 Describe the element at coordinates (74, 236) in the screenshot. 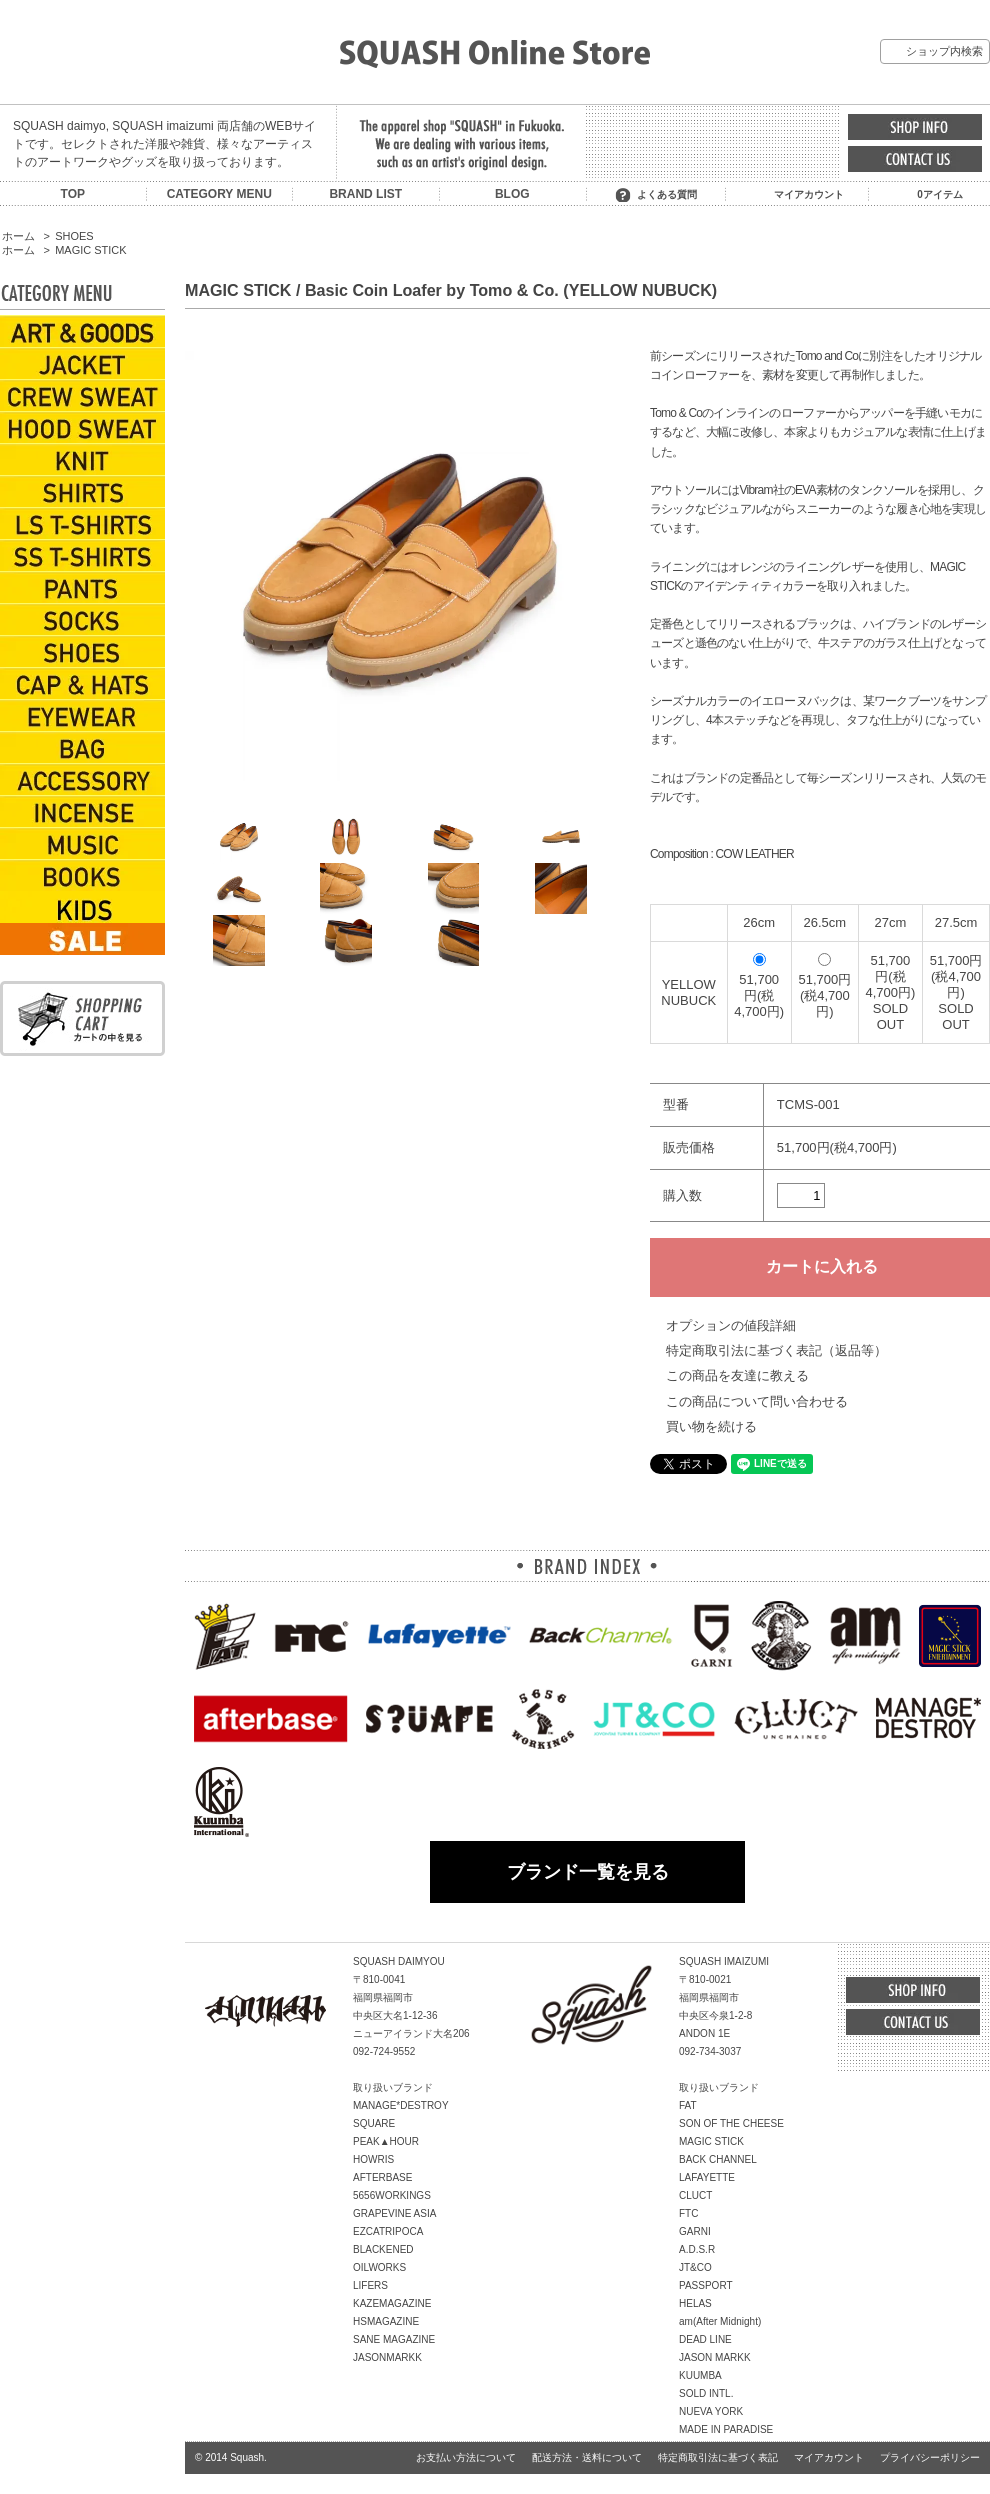

I see `SHOES` at that location.